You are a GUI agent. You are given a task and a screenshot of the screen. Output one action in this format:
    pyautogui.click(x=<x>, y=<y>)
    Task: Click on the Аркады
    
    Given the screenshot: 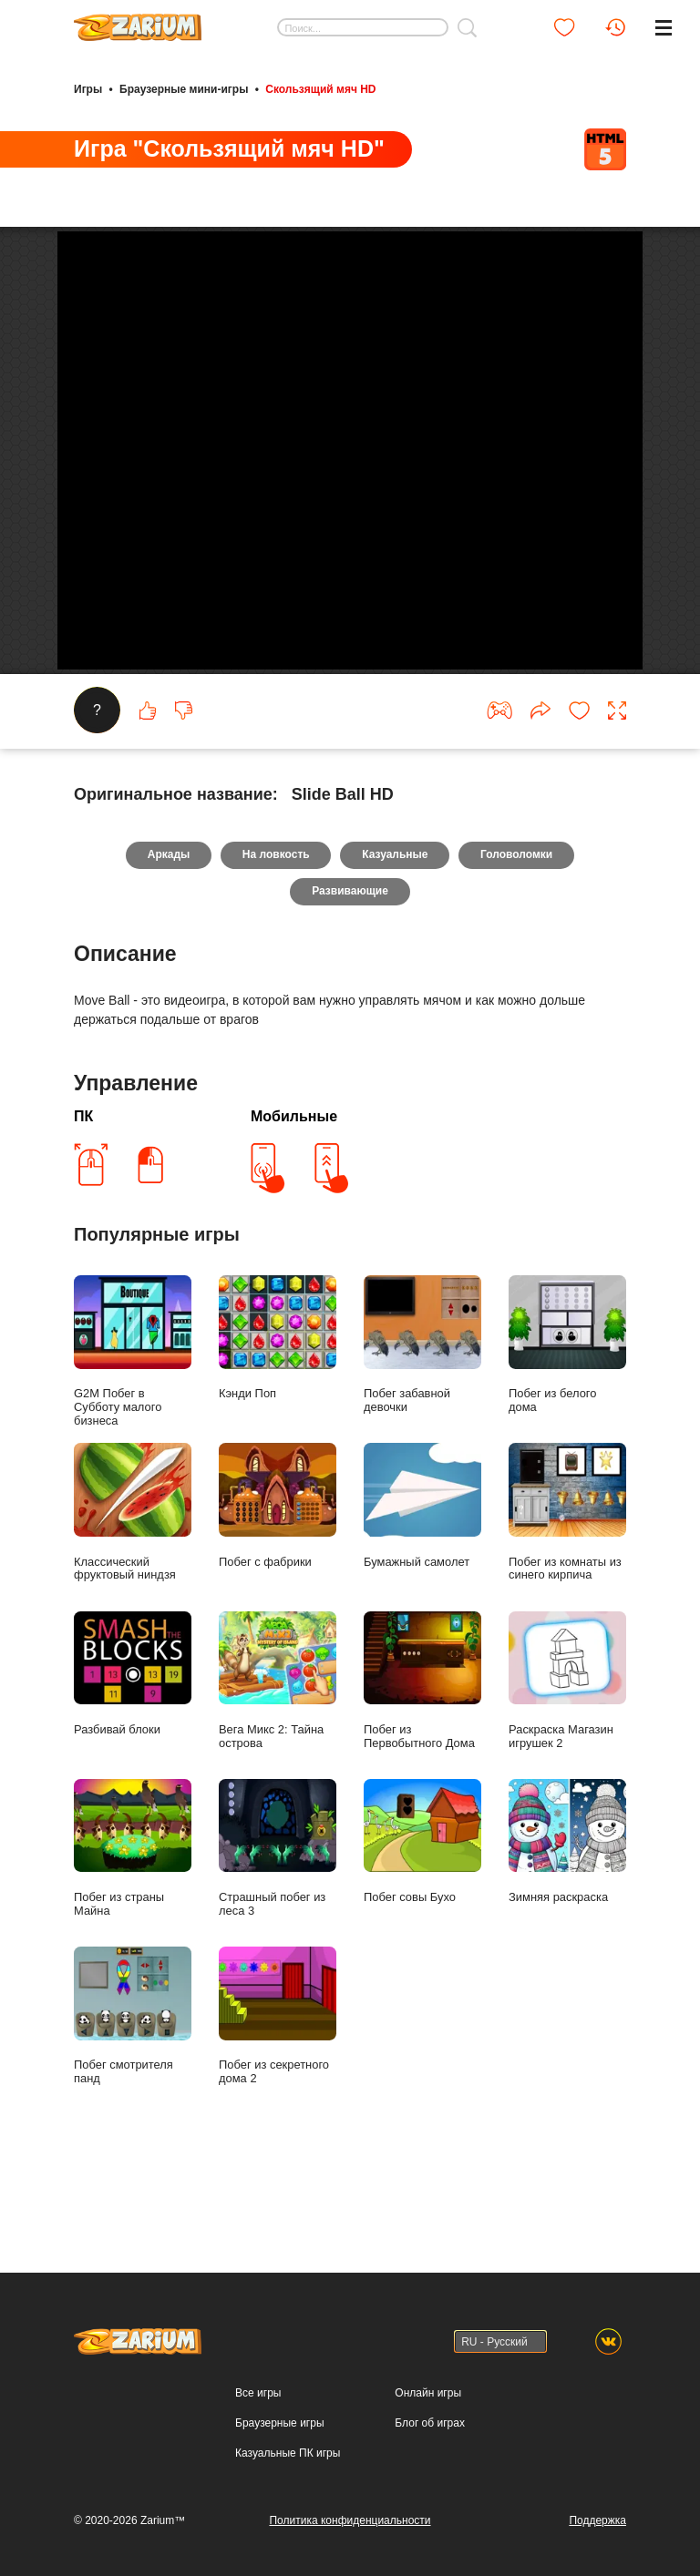 What is the action you would take?
    pyautogui.click(x=168, y=936)
    